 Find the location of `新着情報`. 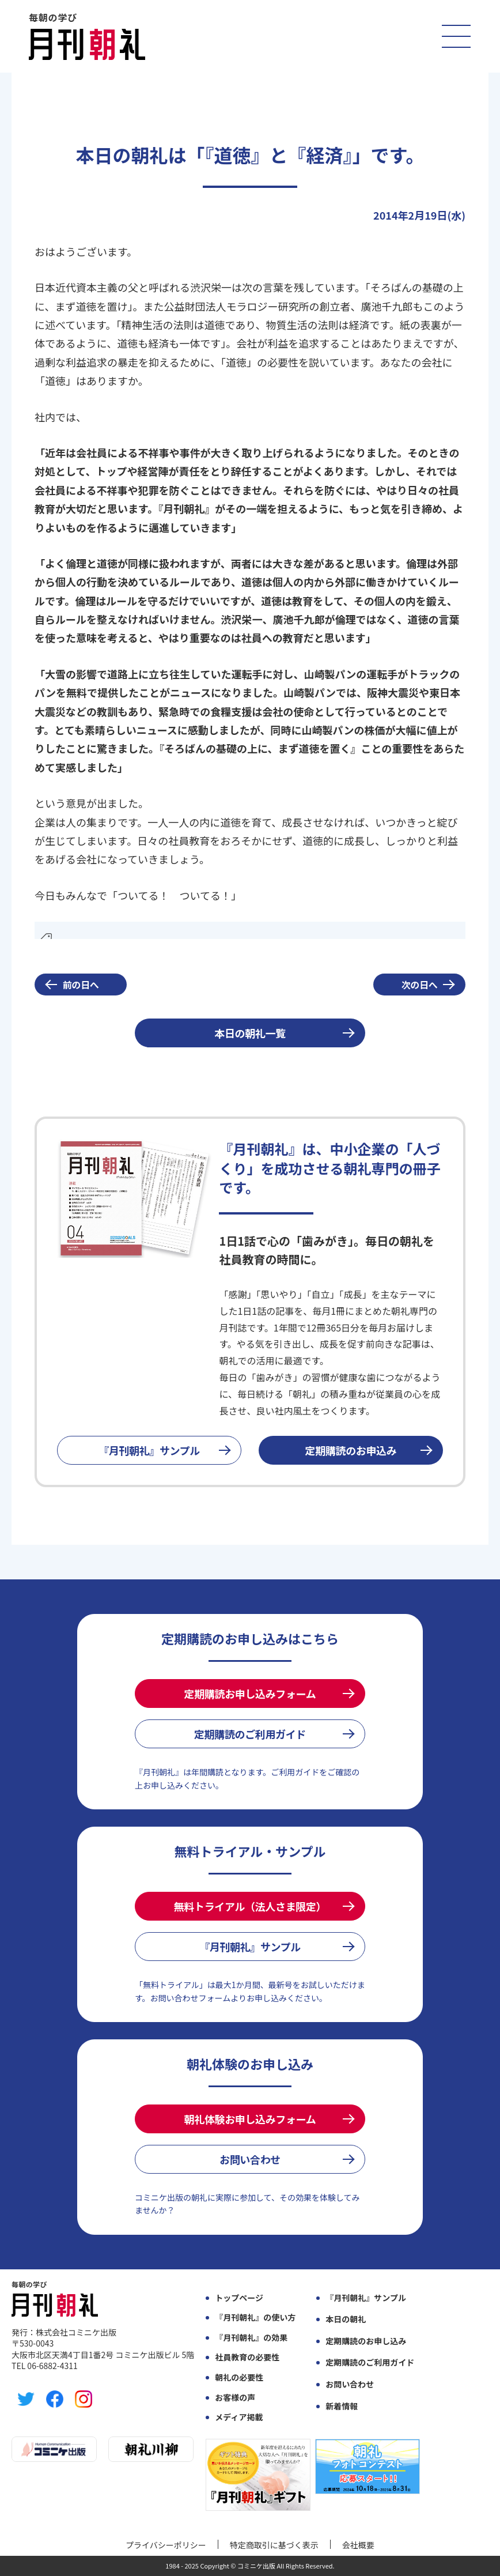

新着情報 is located at coordinates (341, 2406).